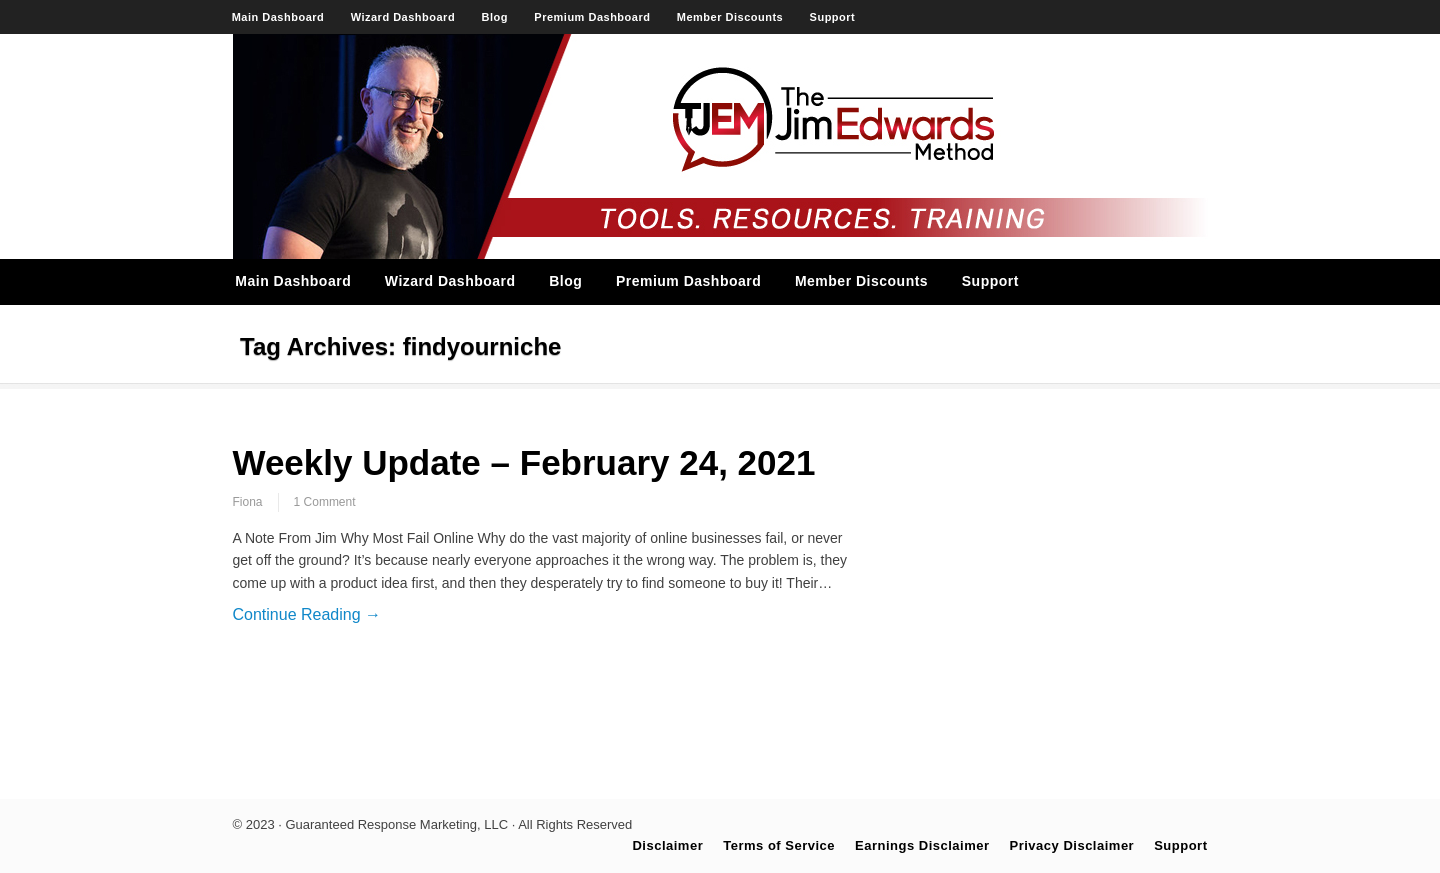  Describe the element at coordinates (833, 17) in the screenshot. I see `Support` at that location.